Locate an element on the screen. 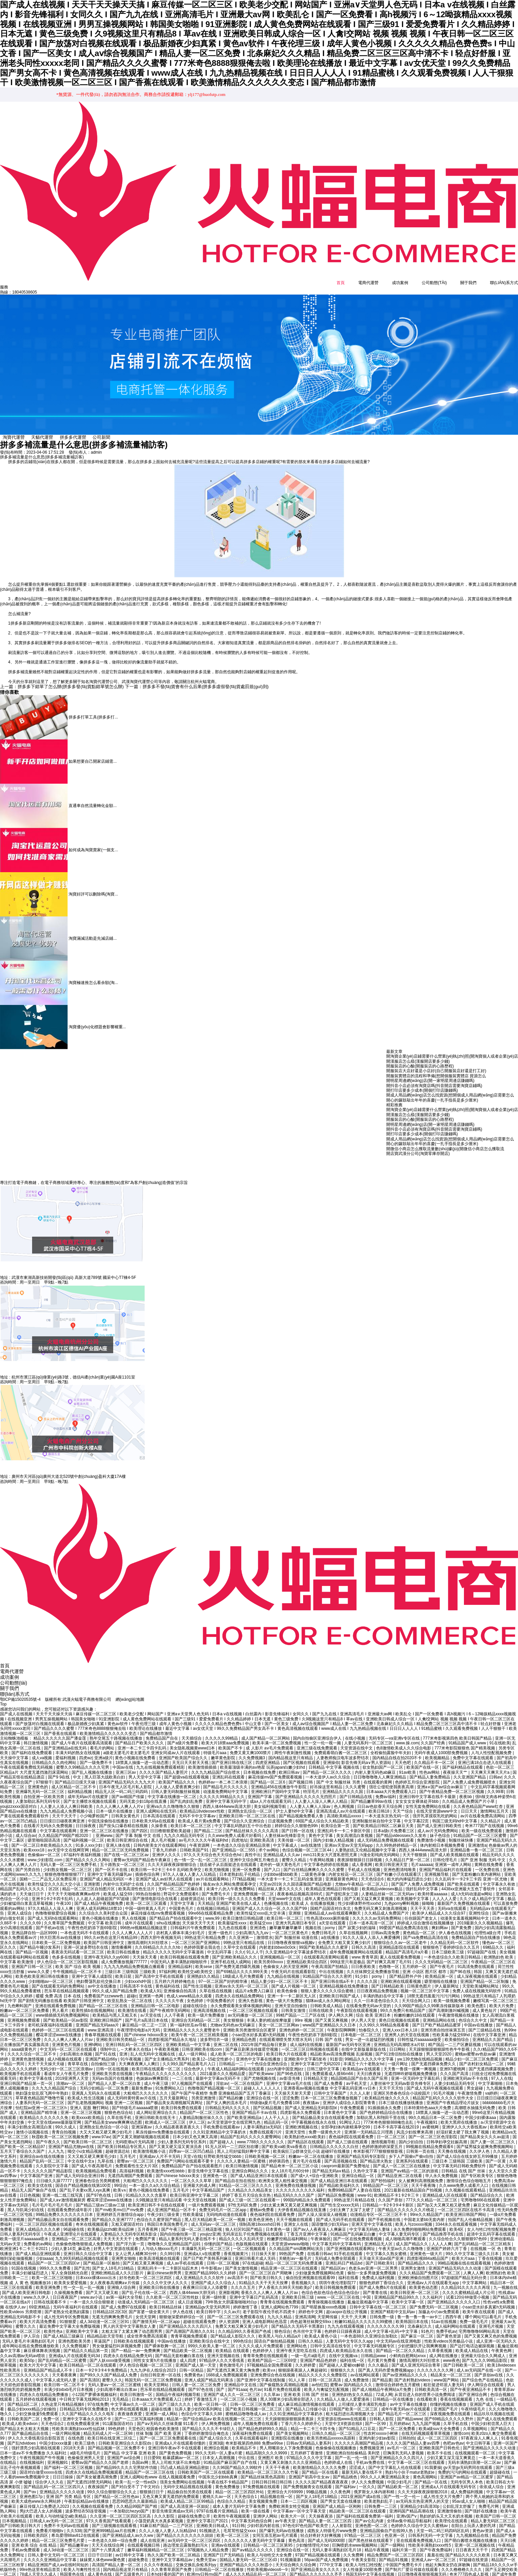 The height and width of the screenshot is (2576, 518). 中文字幕av一区中文字幕天堂 is located at coordinates (300, 2505).